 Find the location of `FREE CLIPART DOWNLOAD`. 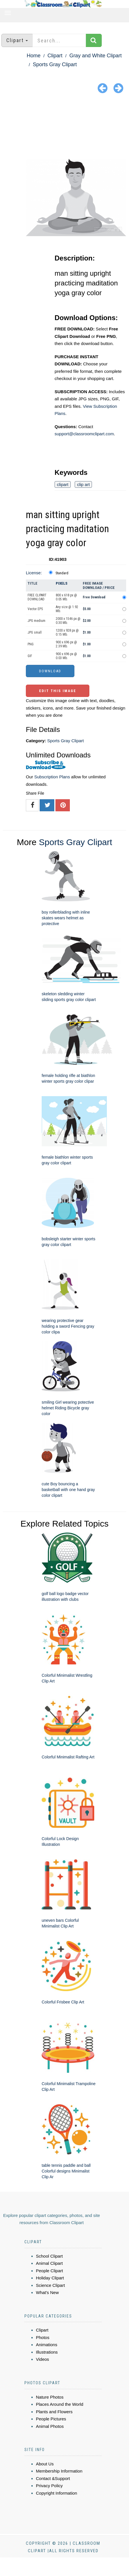

FREE CLIPART DOWNLOAD is located at coordinates (37, 597).